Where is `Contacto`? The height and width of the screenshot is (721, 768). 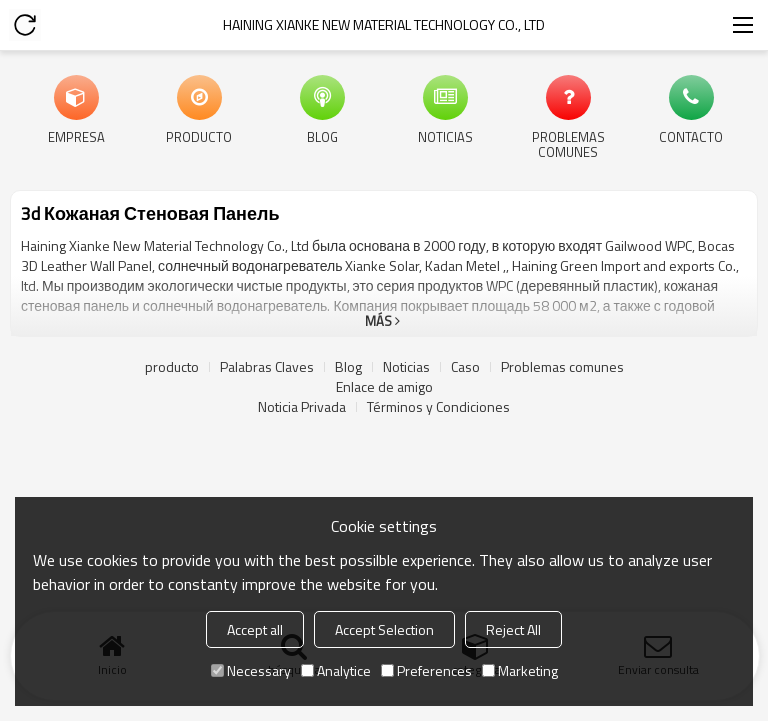 Contacto is located at coordinates (691, 136).